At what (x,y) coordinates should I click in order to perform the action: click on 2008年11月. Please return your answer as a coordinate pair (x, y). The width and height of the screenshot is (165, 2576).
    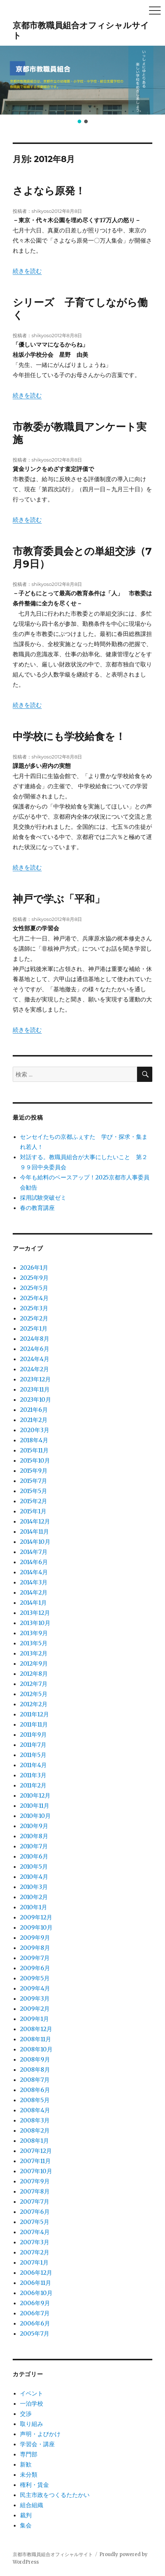
    Looking at the image, I should click on (35, 2039).